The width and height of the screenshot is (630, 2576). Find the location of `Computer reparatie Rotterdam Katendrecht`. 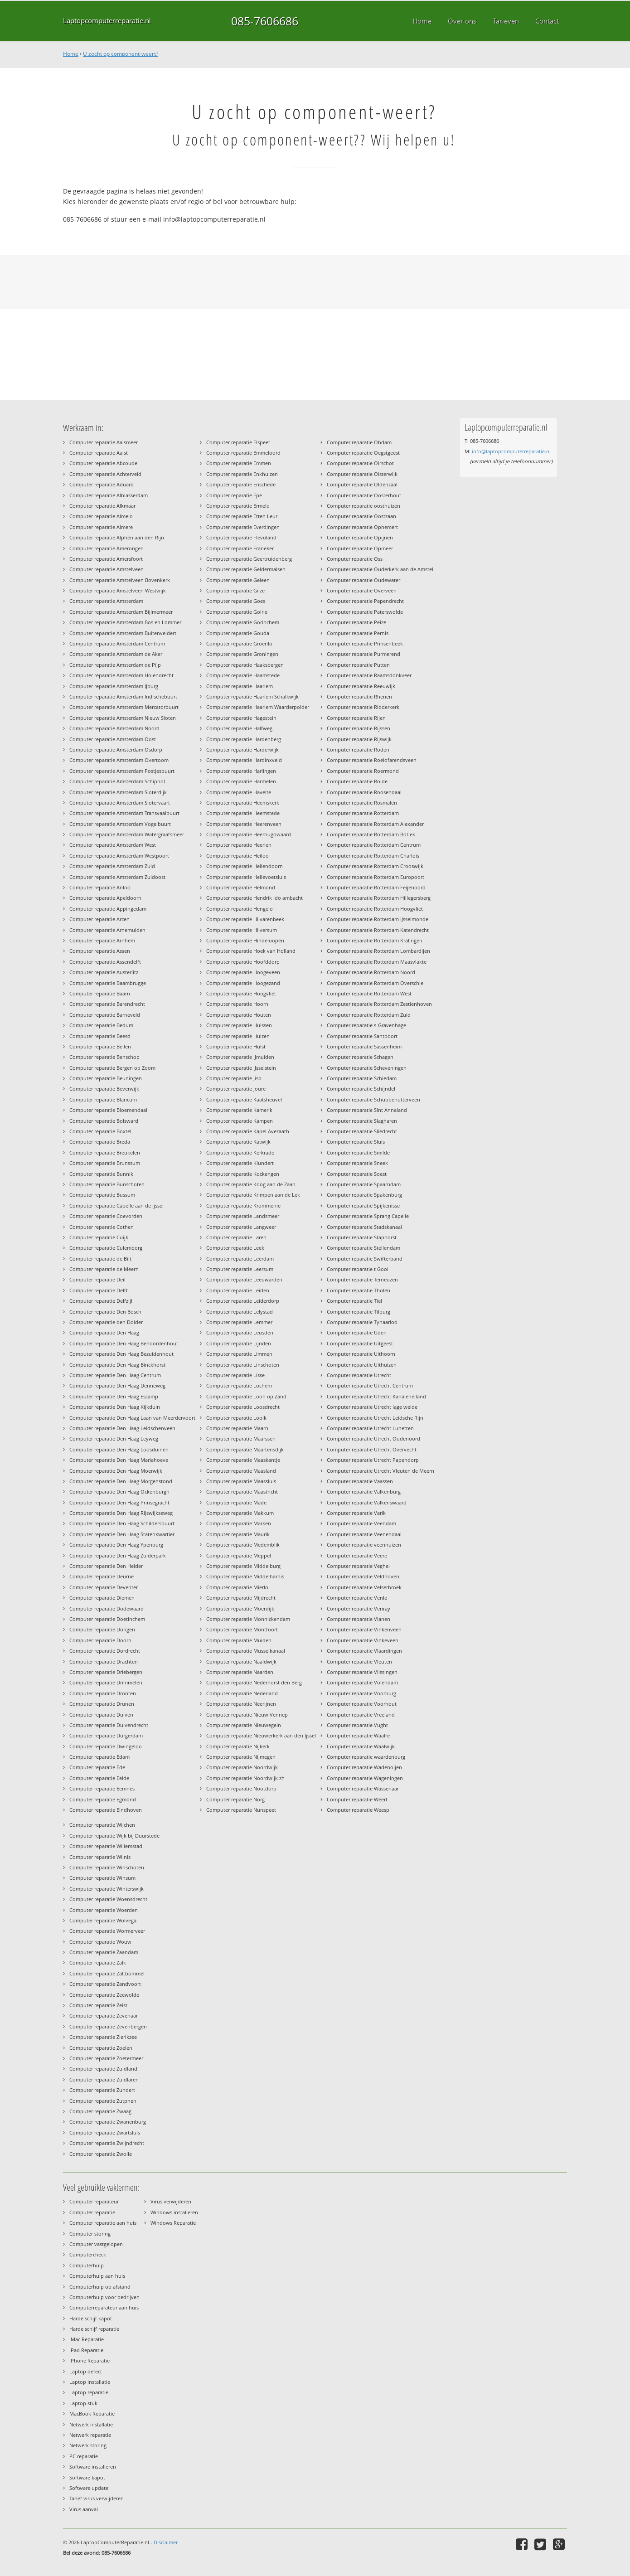

Computer reparatie Rotterdam Katendrecht is located at coordinates (378, 930).